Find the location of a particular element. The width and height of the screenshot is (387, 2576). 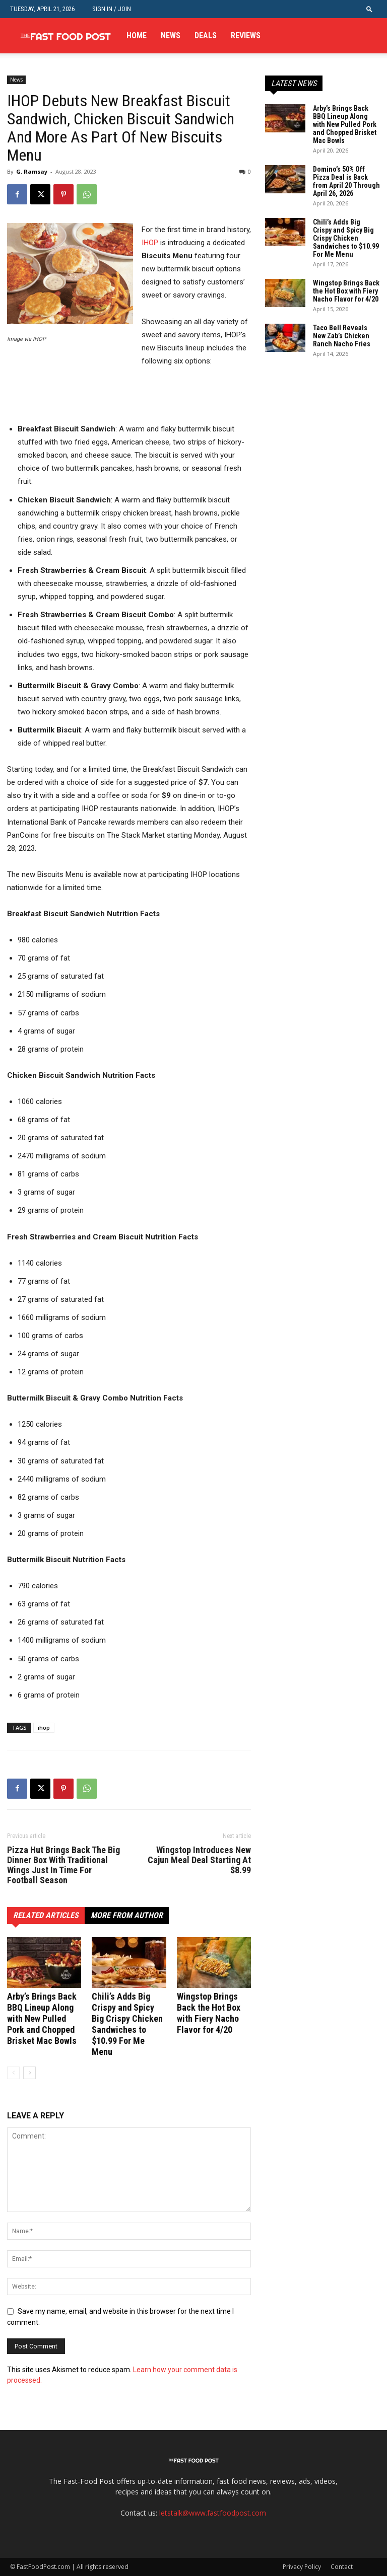

[Advertisement] is located at coordinates (125, 396).